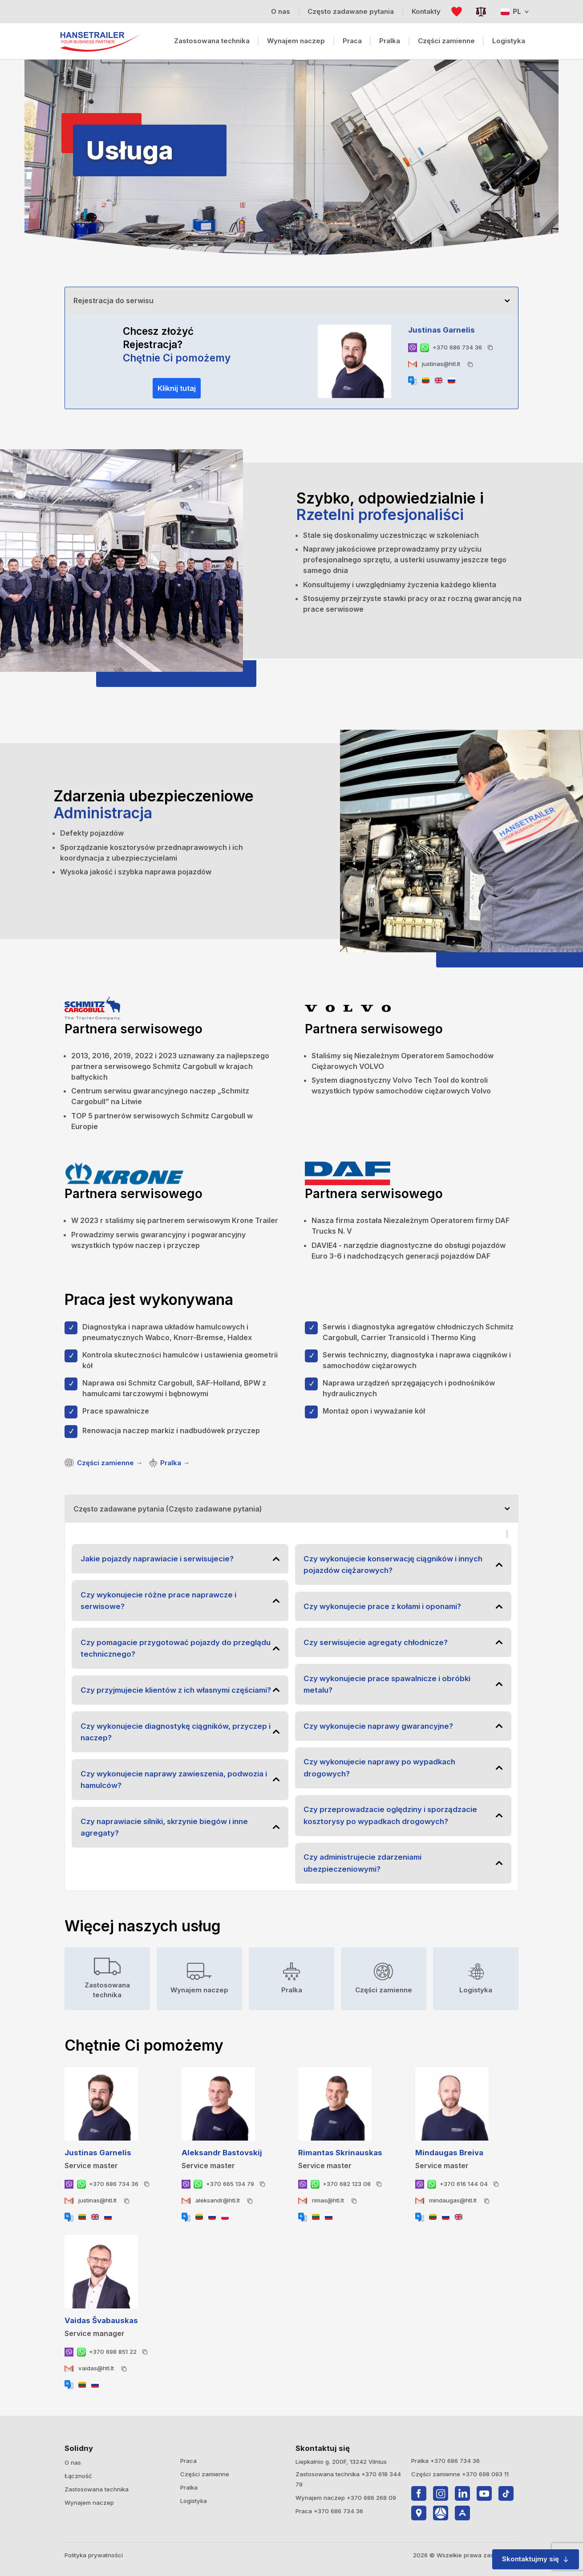  What do you see at coordinates (73, 2462) in the screenshot?
I see `O nas` at bounding box center [73, 2462].